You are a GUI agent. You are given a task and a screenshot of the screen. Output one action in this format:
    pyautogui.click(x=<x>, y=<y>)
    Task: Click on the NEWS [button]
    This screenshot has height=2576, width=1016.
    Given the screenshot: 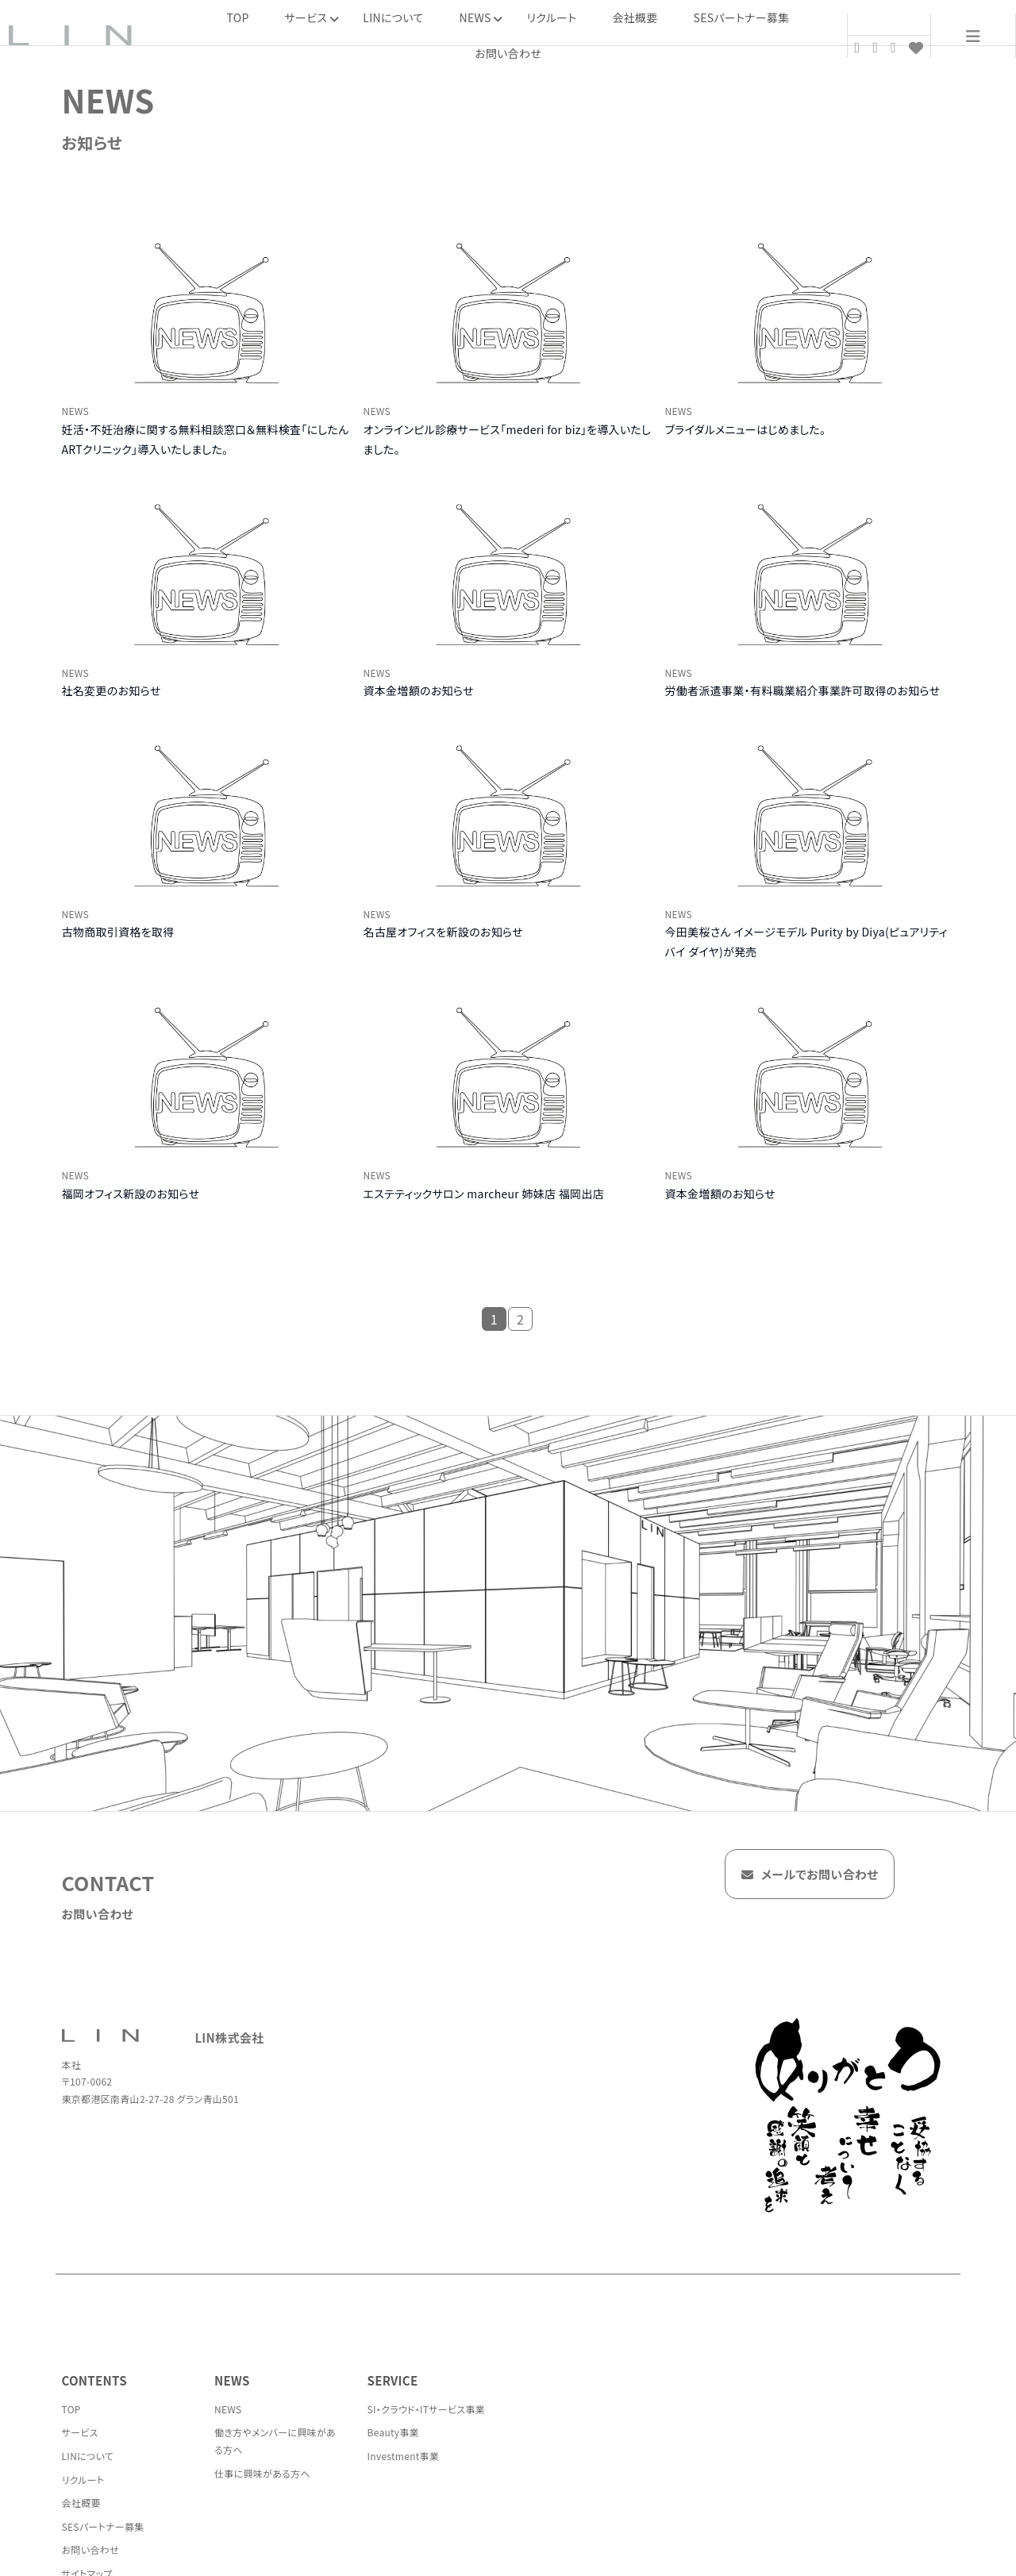 What is the action you would take?
    pyautogui.click(x=481, y=17)
    